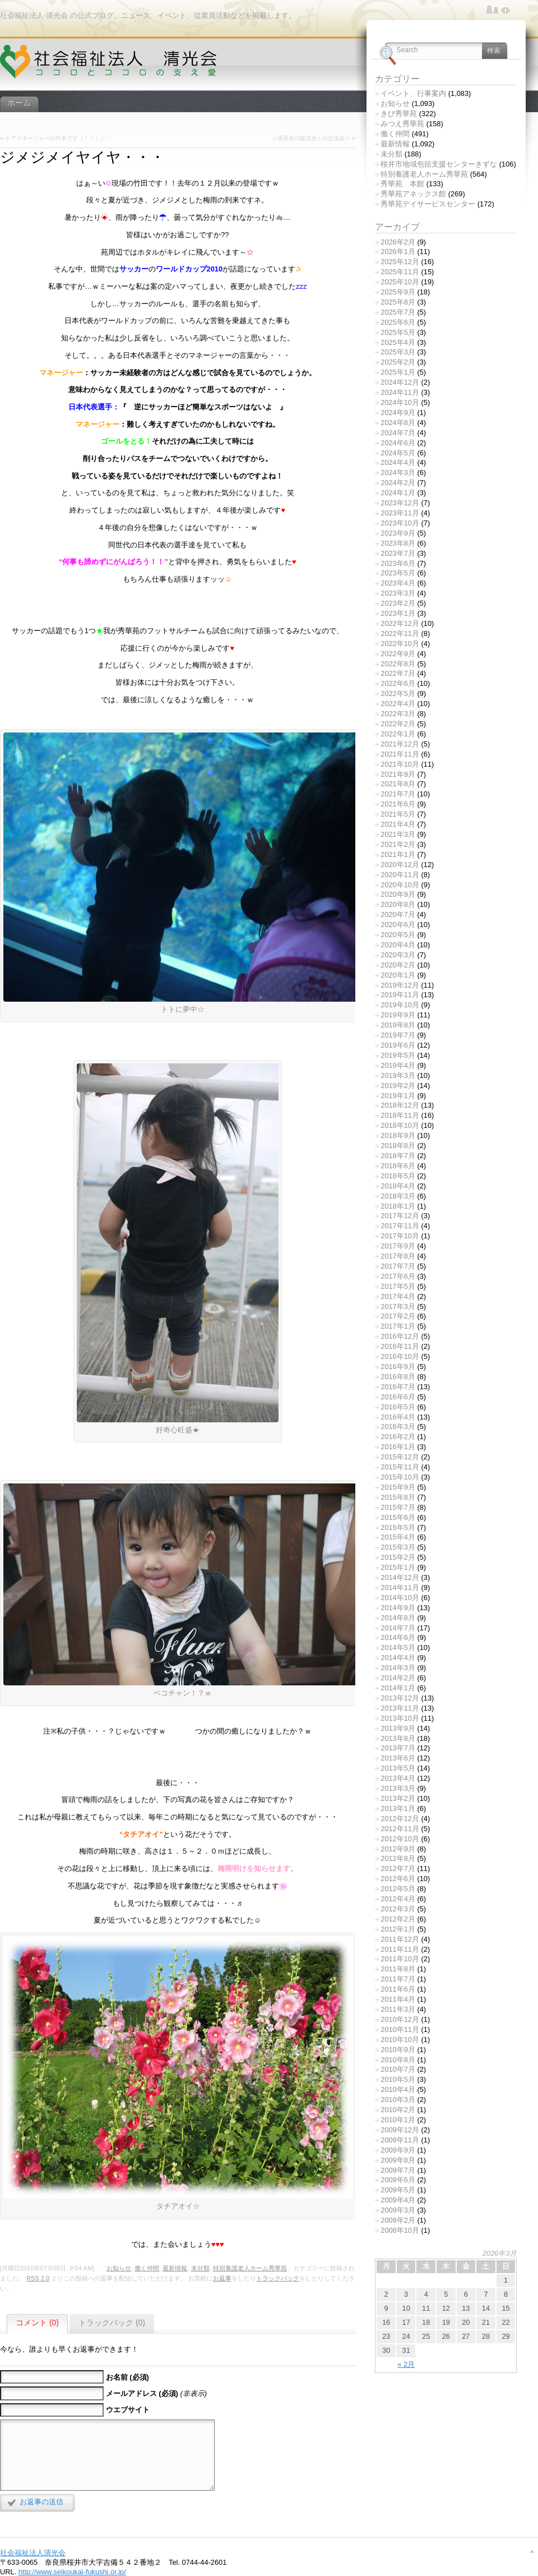 The height and width of the screenshot is (2576, 538). What do you see at coordinates (55, 138) in the screenshot?
I see `ケアマネージャーの竹本です（＾＾）／` at bounding box center [55, 138].